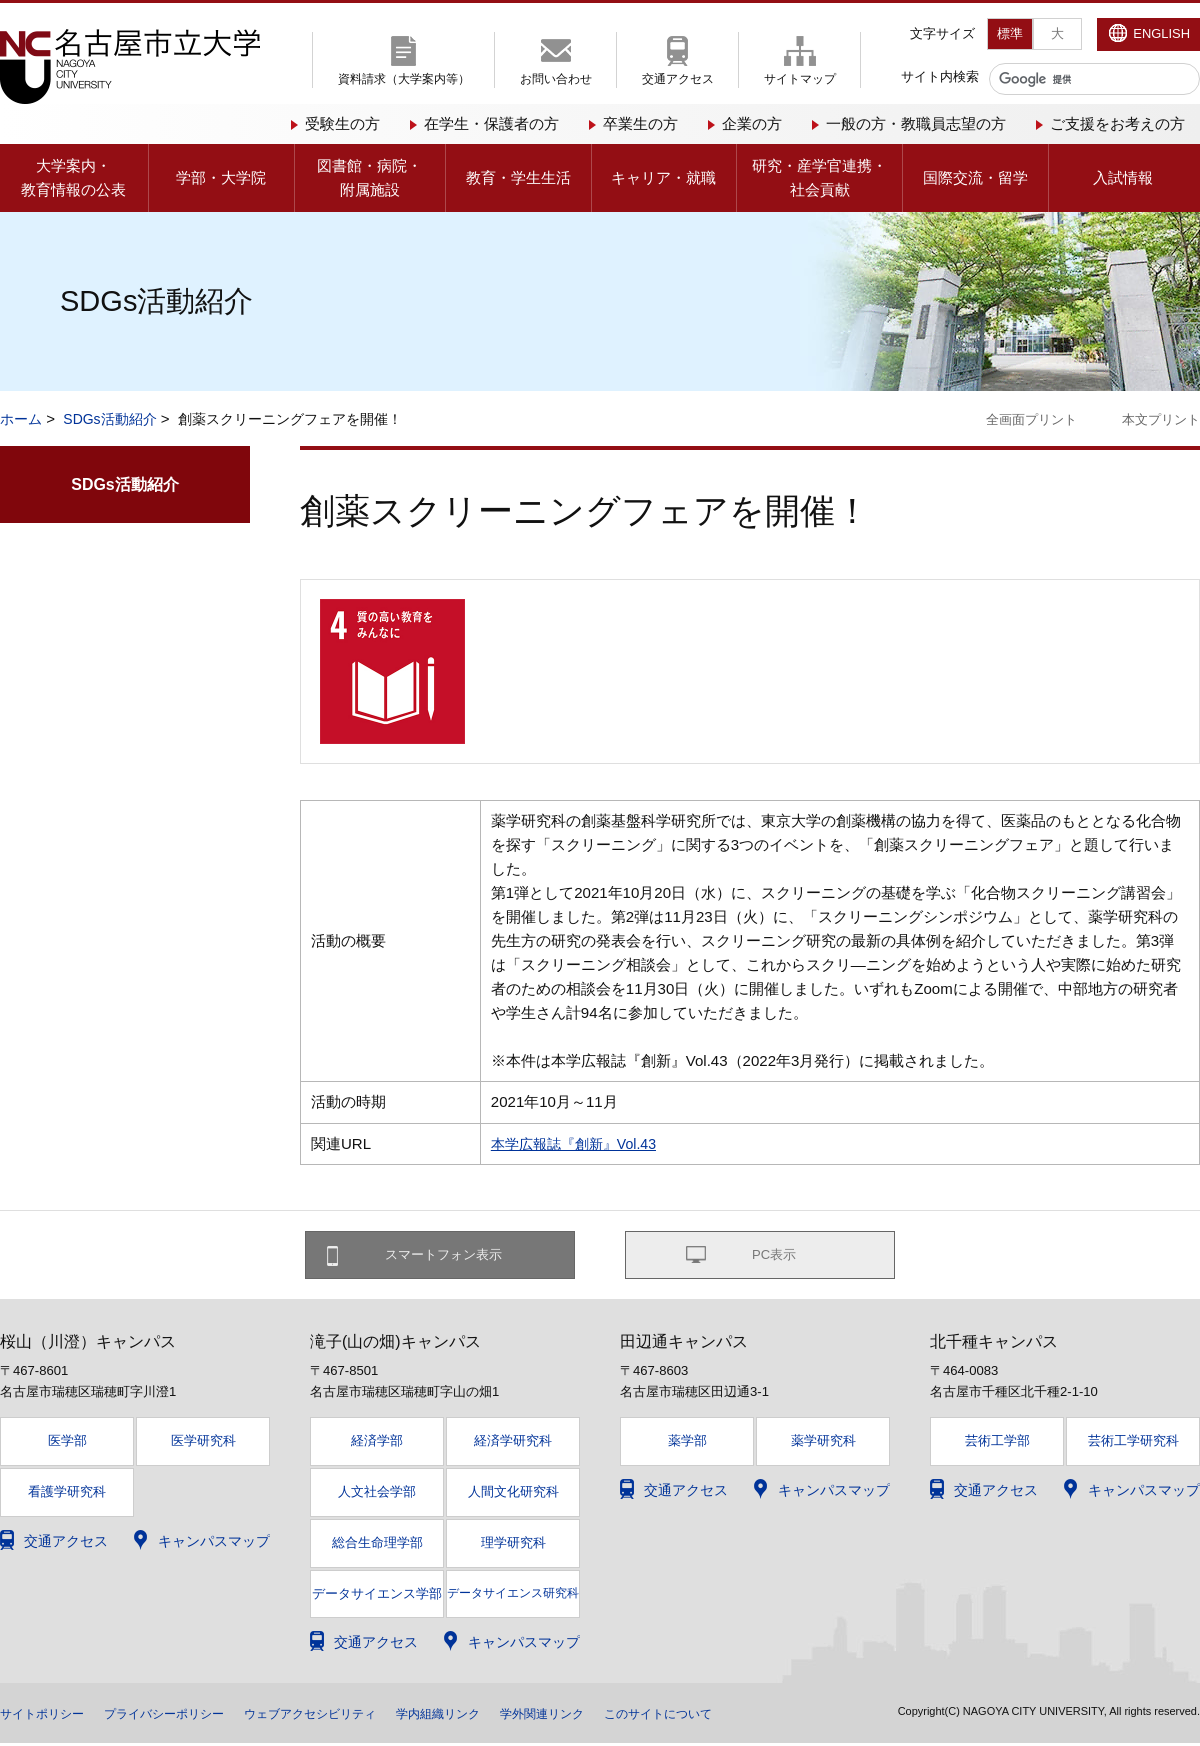 This screenshot has height=1746, width=1200. What do you see at coordinates (1133, 1442) in the screenshot?
I see `芸術工学研究科` at bounding box center [1133, 1442].